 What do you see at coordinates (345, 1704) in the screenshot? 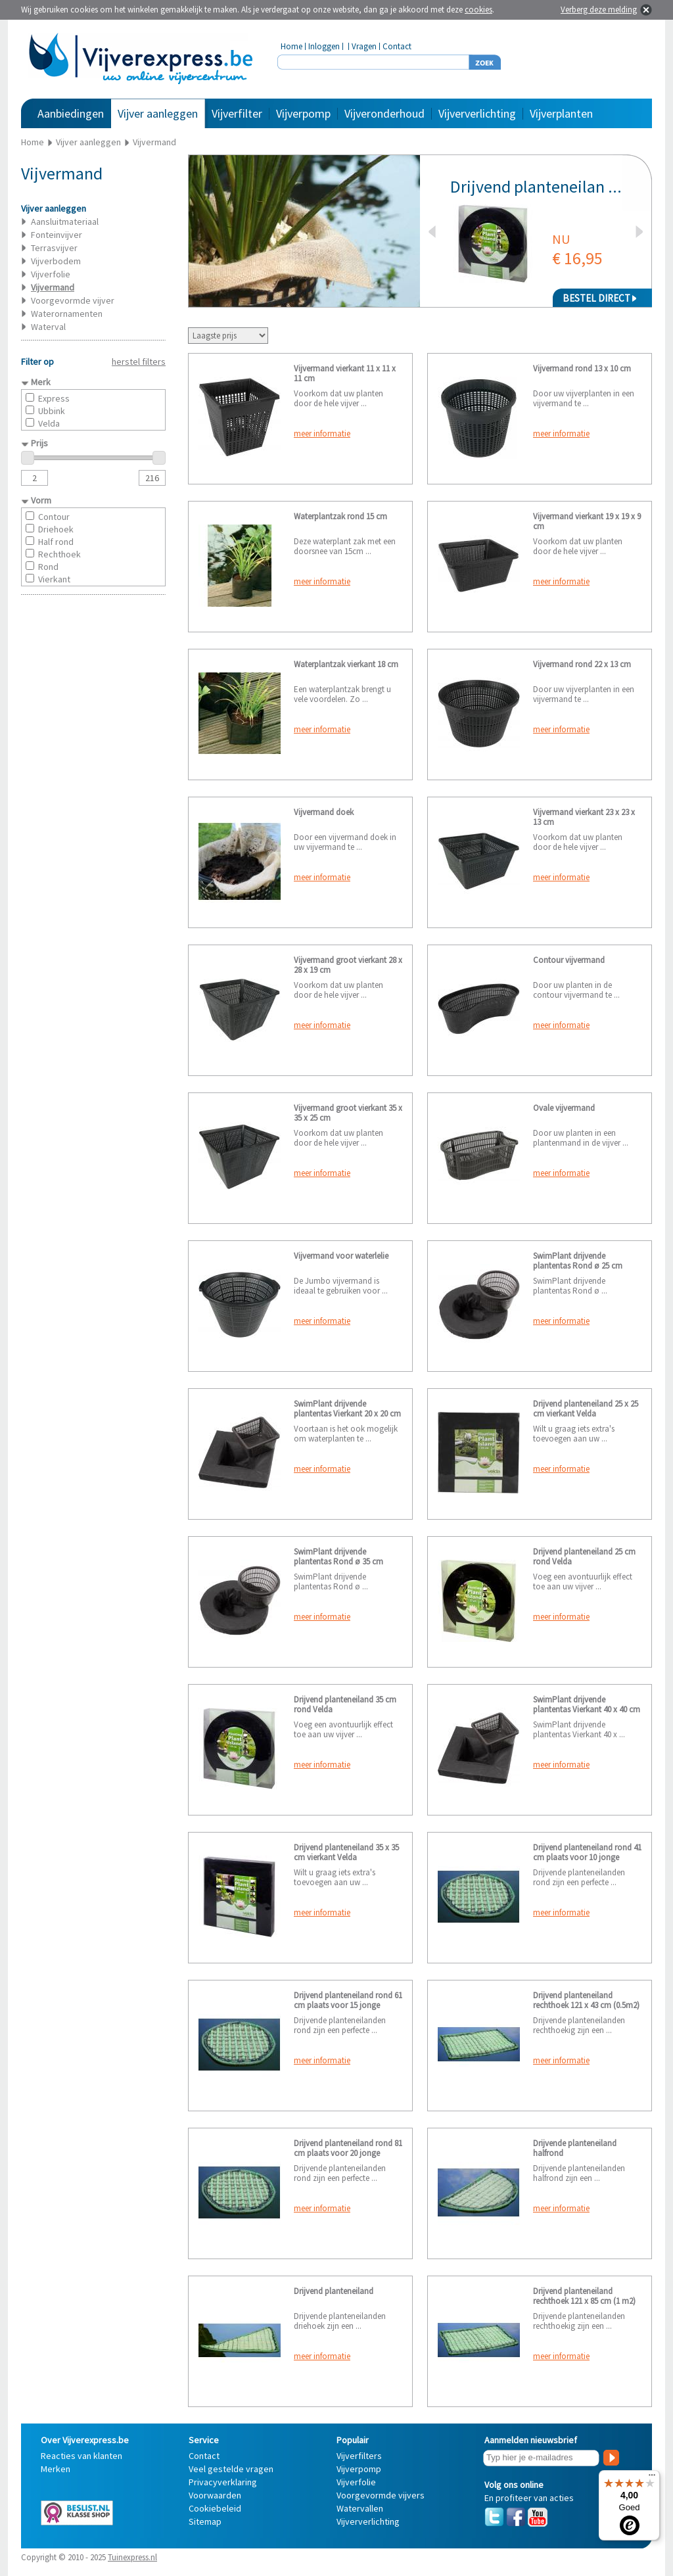
I see `Drijvend planteneiland 35 cm rond Velda` at bounding box center [345, 1704].